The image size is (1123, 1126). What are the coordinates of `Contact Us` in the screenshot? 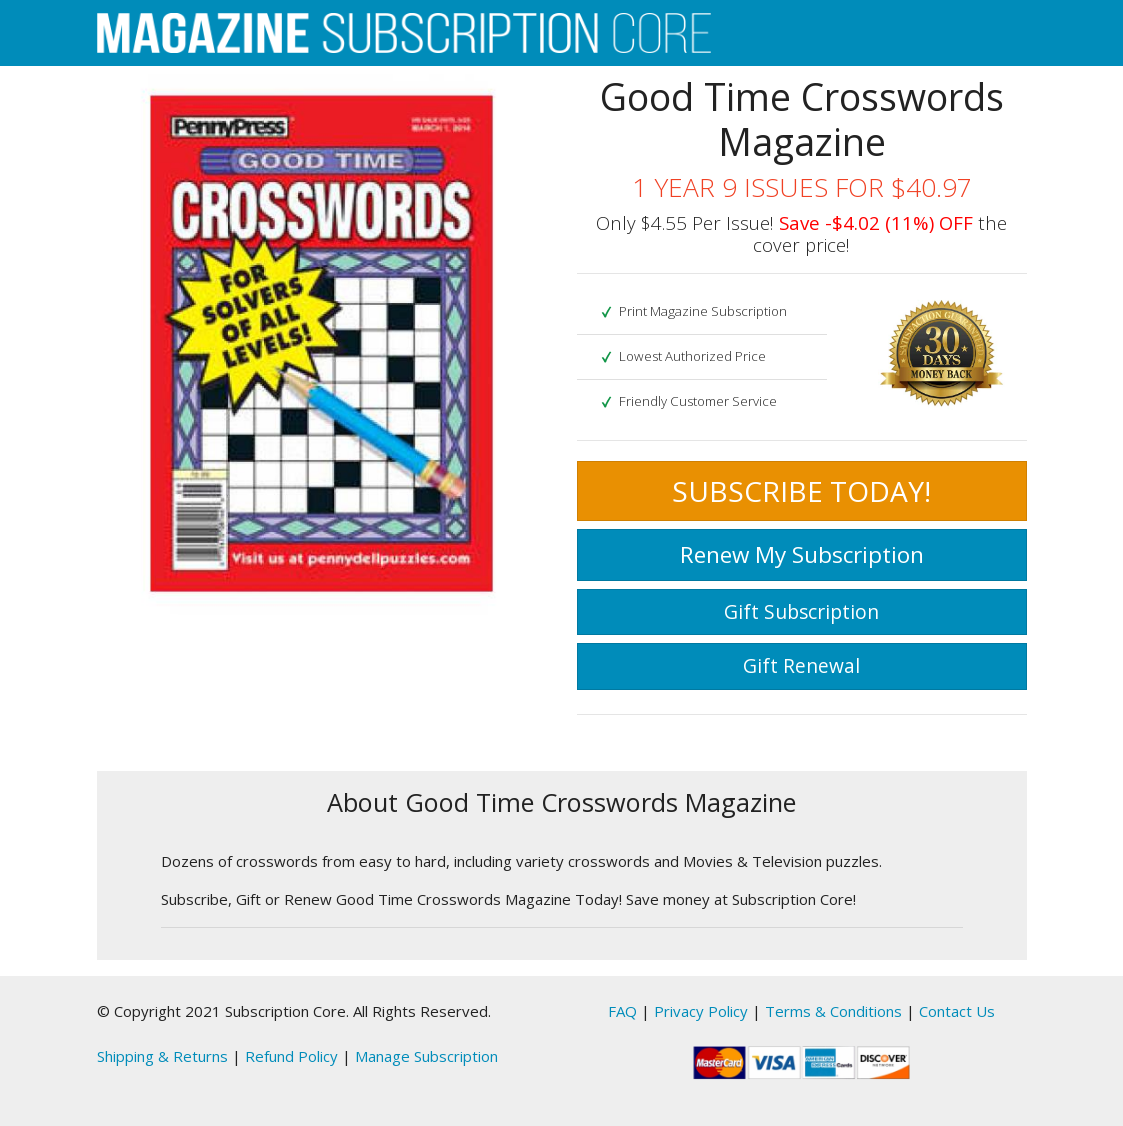 It's located at (957, 1011).